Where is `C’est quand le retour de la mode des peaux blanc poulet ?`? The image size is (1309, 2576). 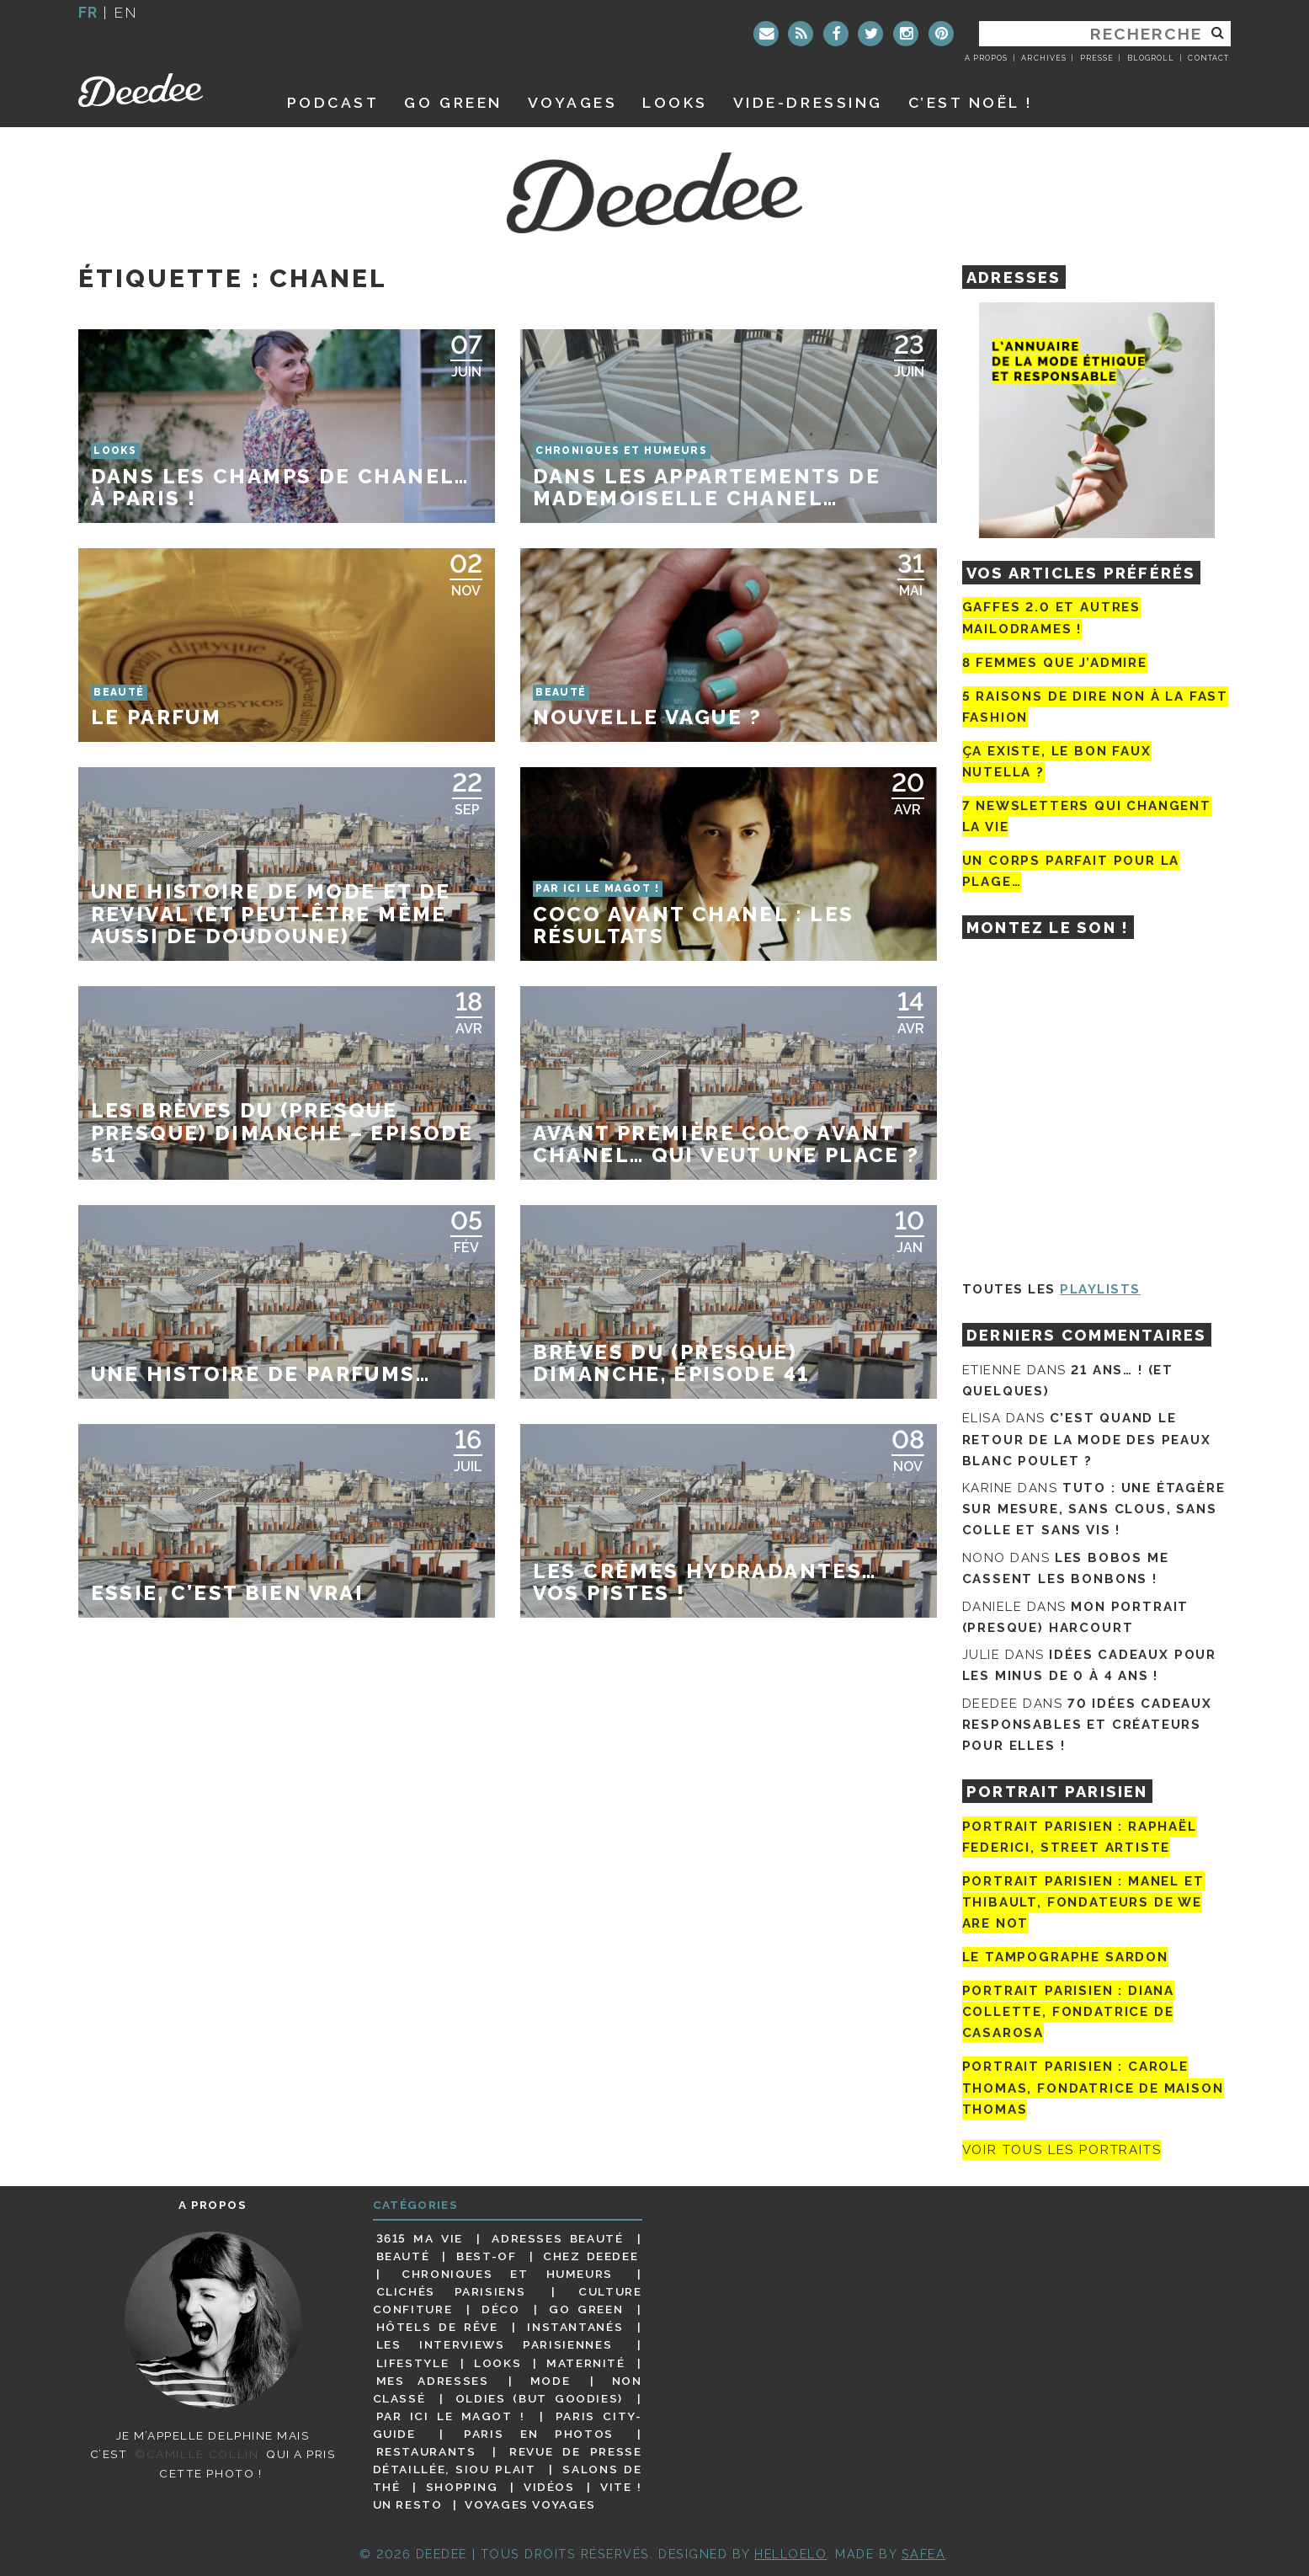 C’est quand le retour de la mode des peaux blanc poulet ? is located at coordinates (1086, 1439).